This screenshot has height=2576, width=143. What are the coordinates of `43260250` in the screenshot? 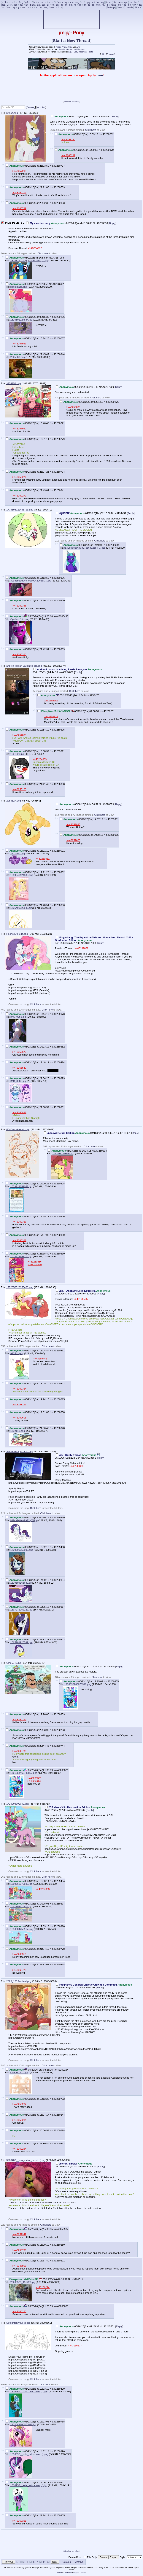 It's located at (59, 2244).